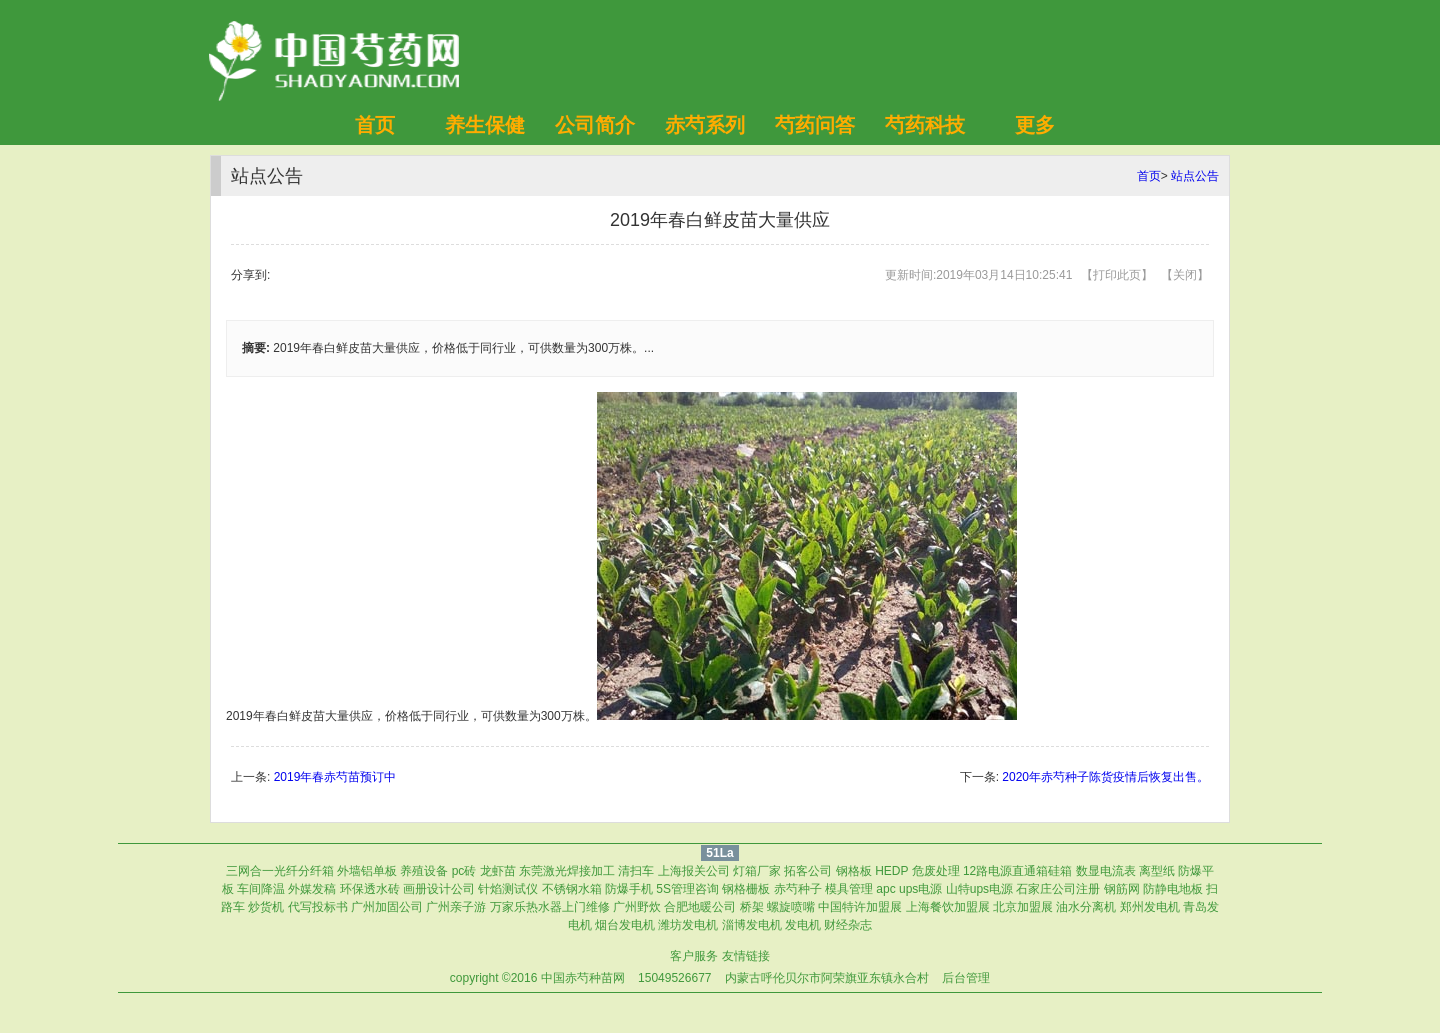 This screenshot has width=1440, height=1033. Describe the element at coordinates (464, 871) in the screenshot. I see `pc砖` at that location.